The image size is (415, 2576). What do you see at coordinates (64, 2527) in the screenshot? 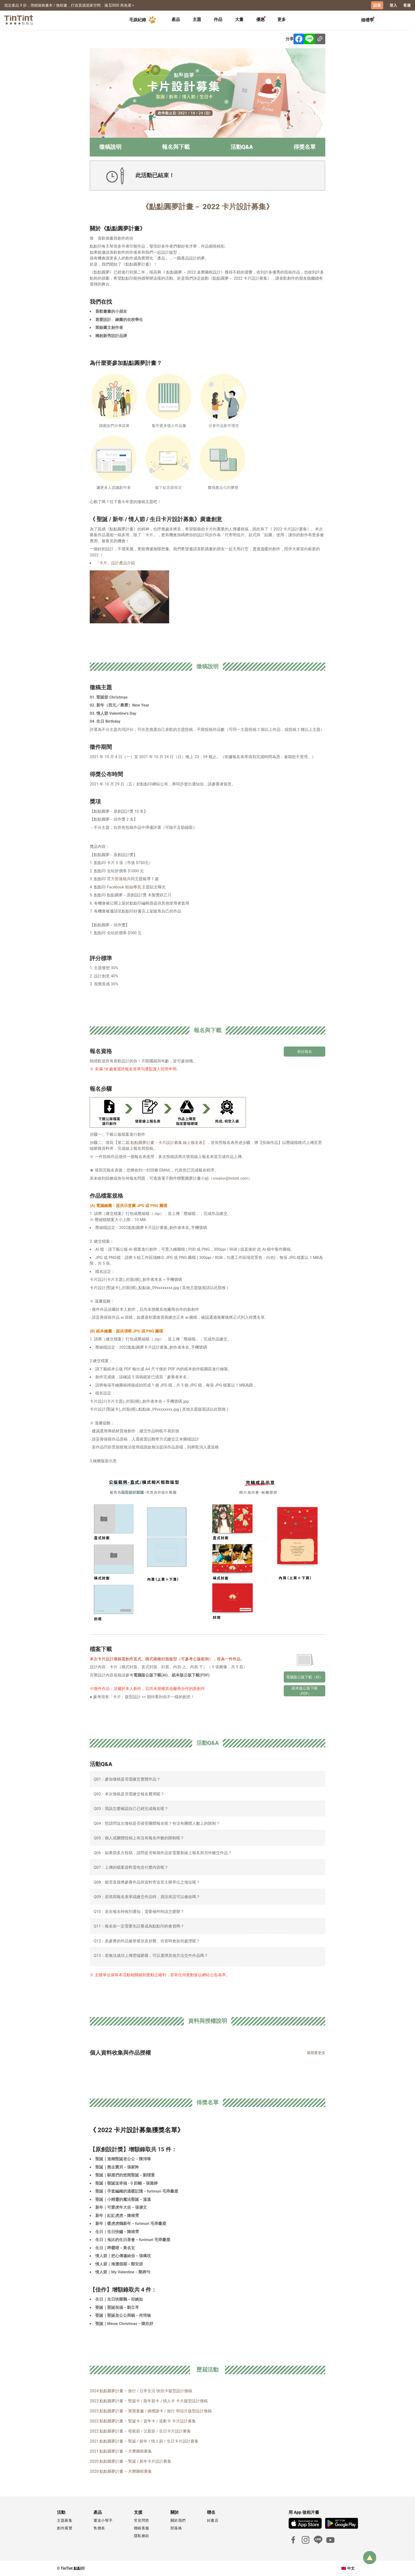
I see `創作展覽` at bounding box center [64, 2527].